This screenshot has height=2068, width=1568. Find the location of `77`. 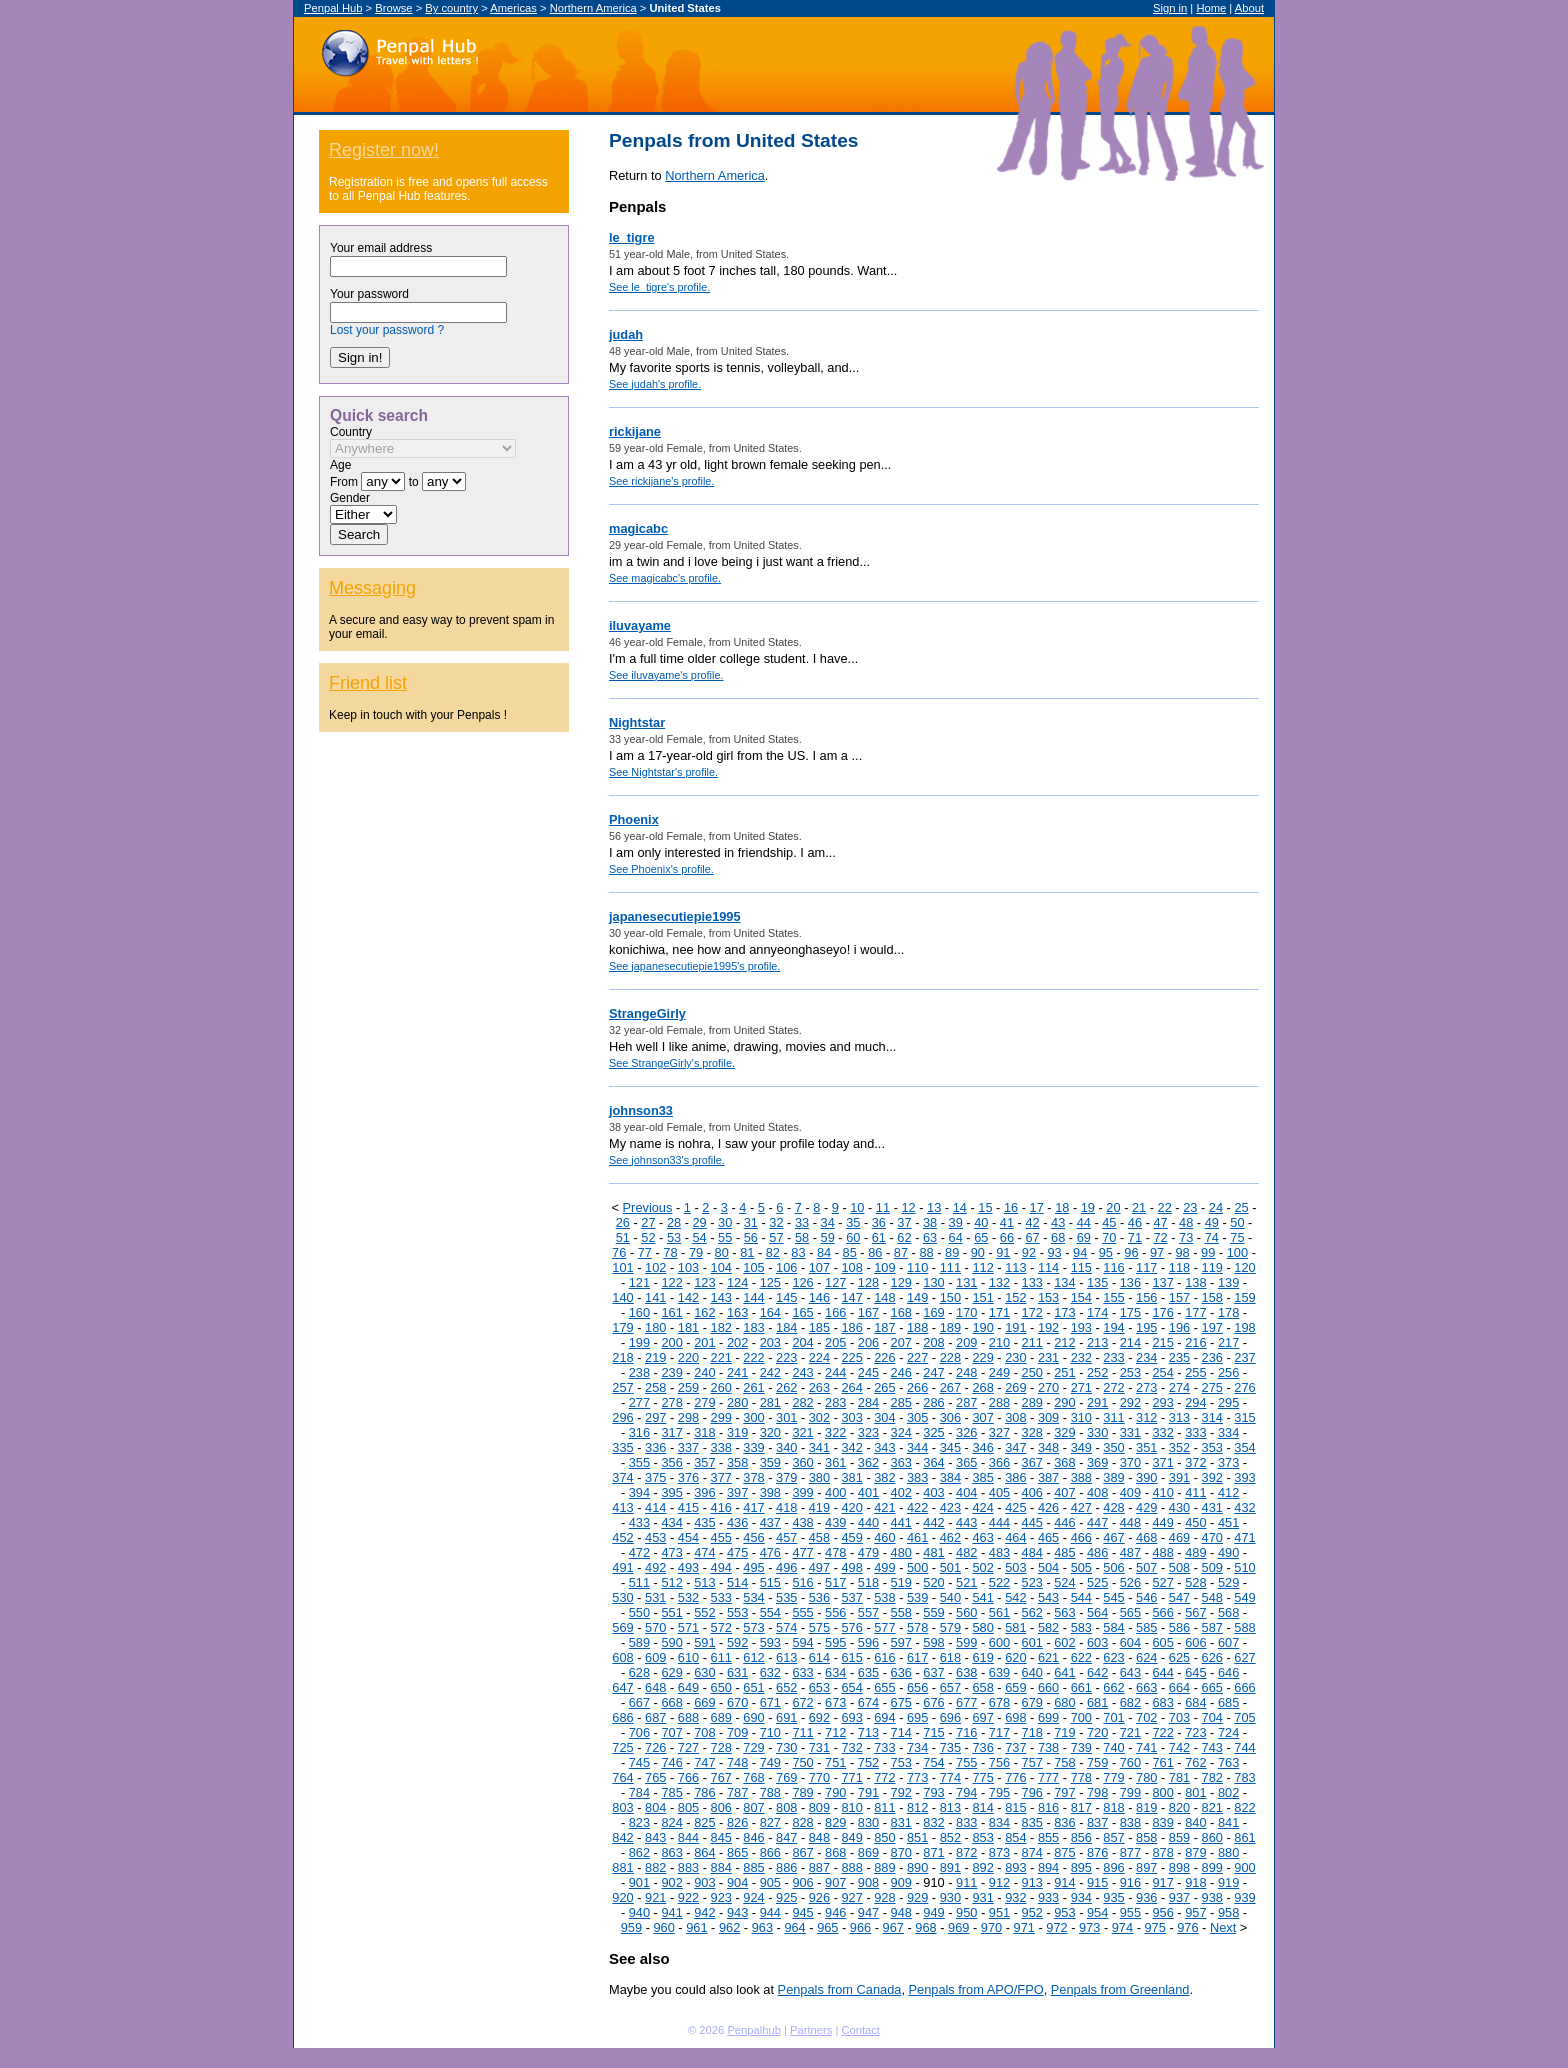

77 is located at coordinates (645, 1252).